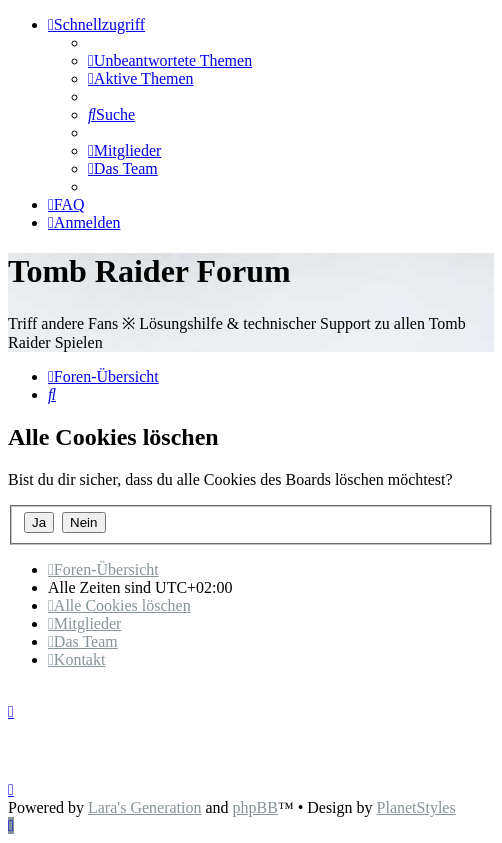 The width and height of the screenshot is (502, 843). I want to click on Lara's Generation, so click(145, 807).